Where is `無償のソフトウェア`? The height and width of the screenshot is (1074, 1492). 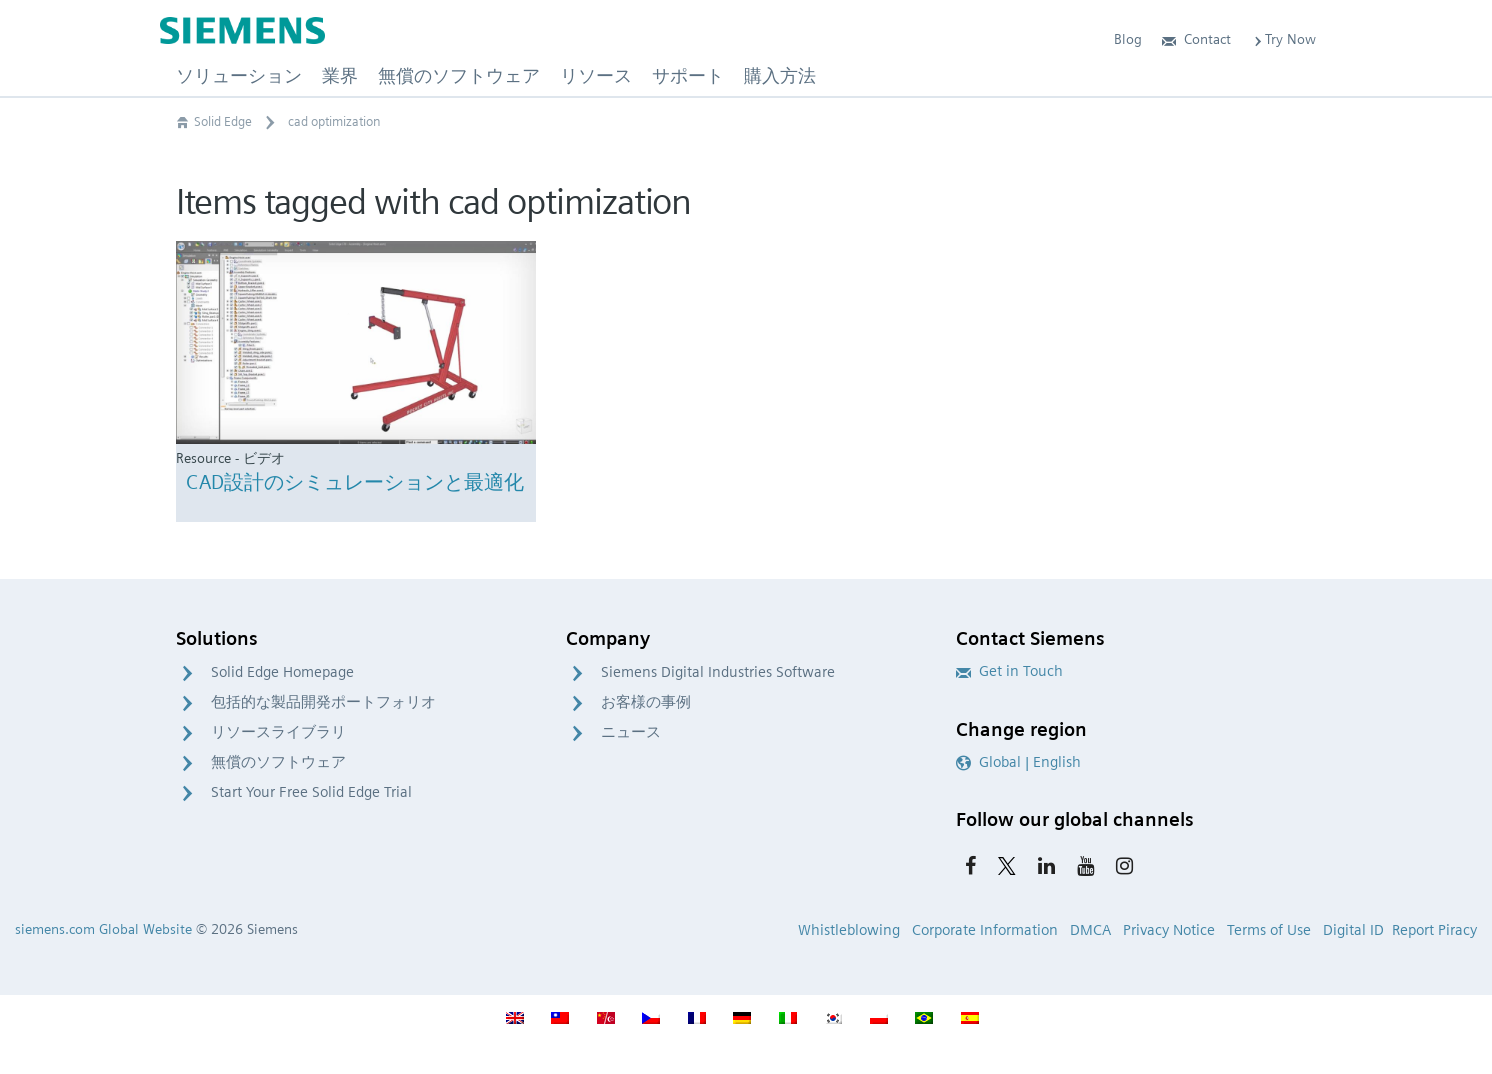
無償のソフトウェア is located at coordinates (278, 762).